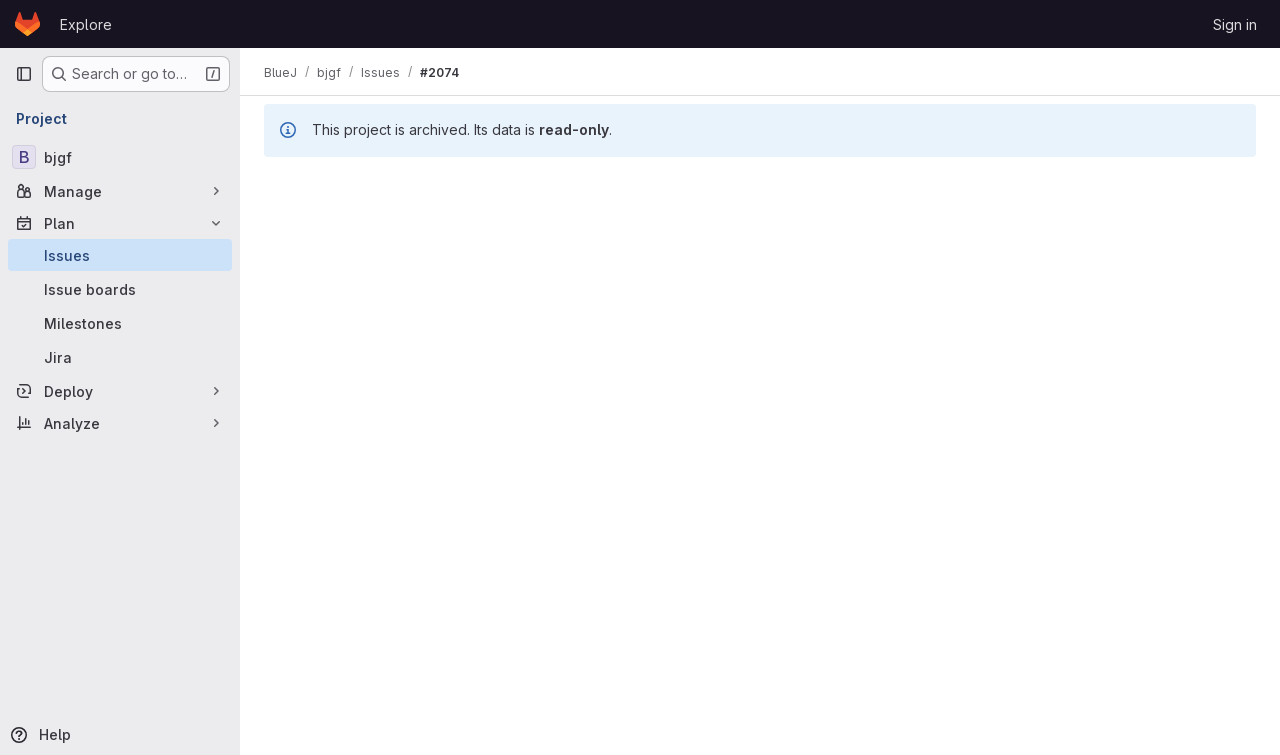 The image size is (1280, 755). I want to click on [Jira], so click(120, 357).